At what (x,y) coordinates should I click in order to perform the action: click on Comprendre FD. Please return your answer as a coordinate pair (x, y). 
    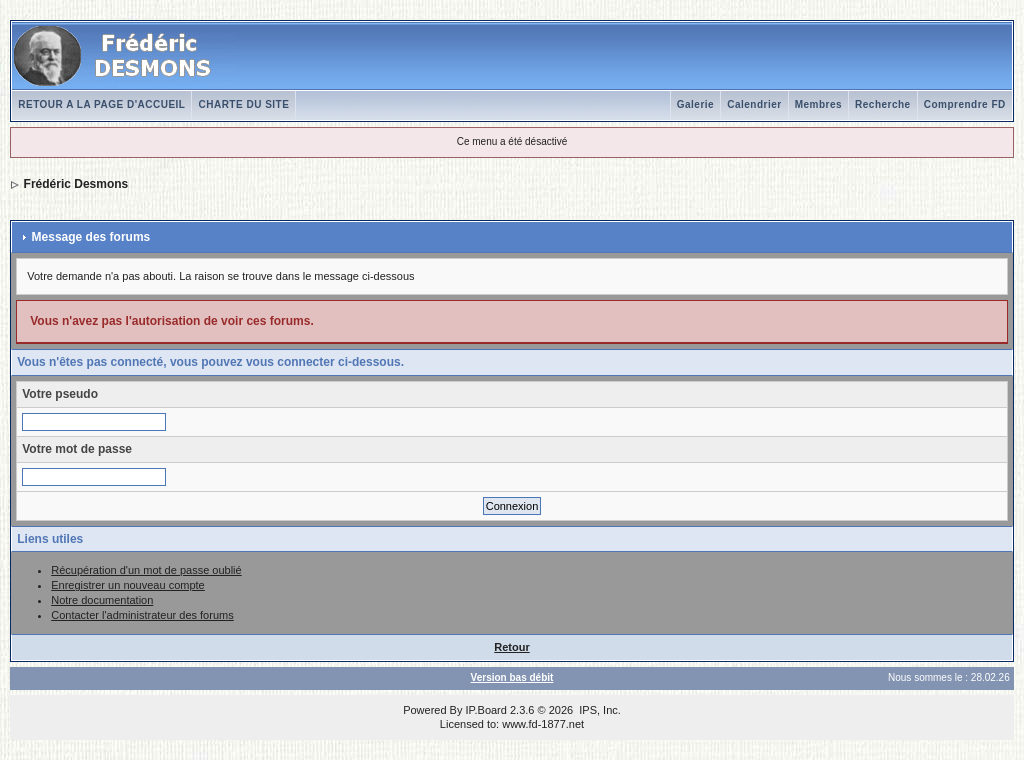
    Looking at the image, I should click on (965, 104).